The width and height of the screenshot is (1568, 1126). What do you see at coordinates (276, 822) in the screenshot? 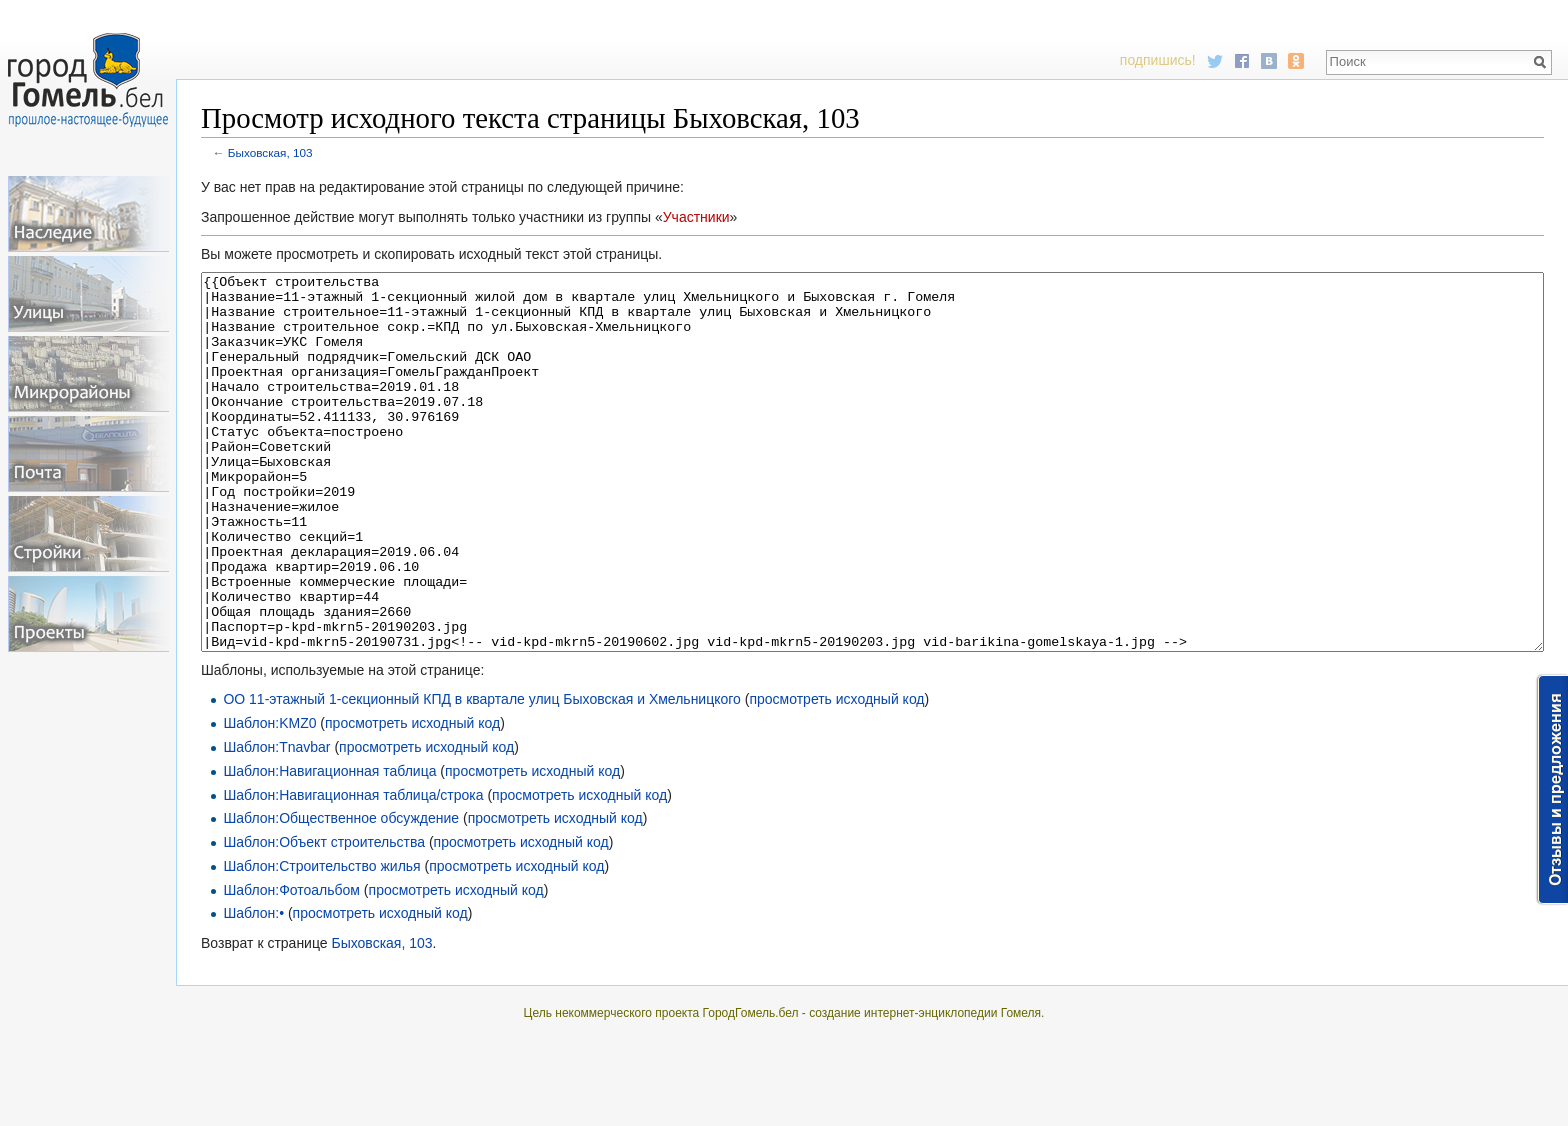
I see `Шаблон:Tnavbar` at bounding box center [276, 822].